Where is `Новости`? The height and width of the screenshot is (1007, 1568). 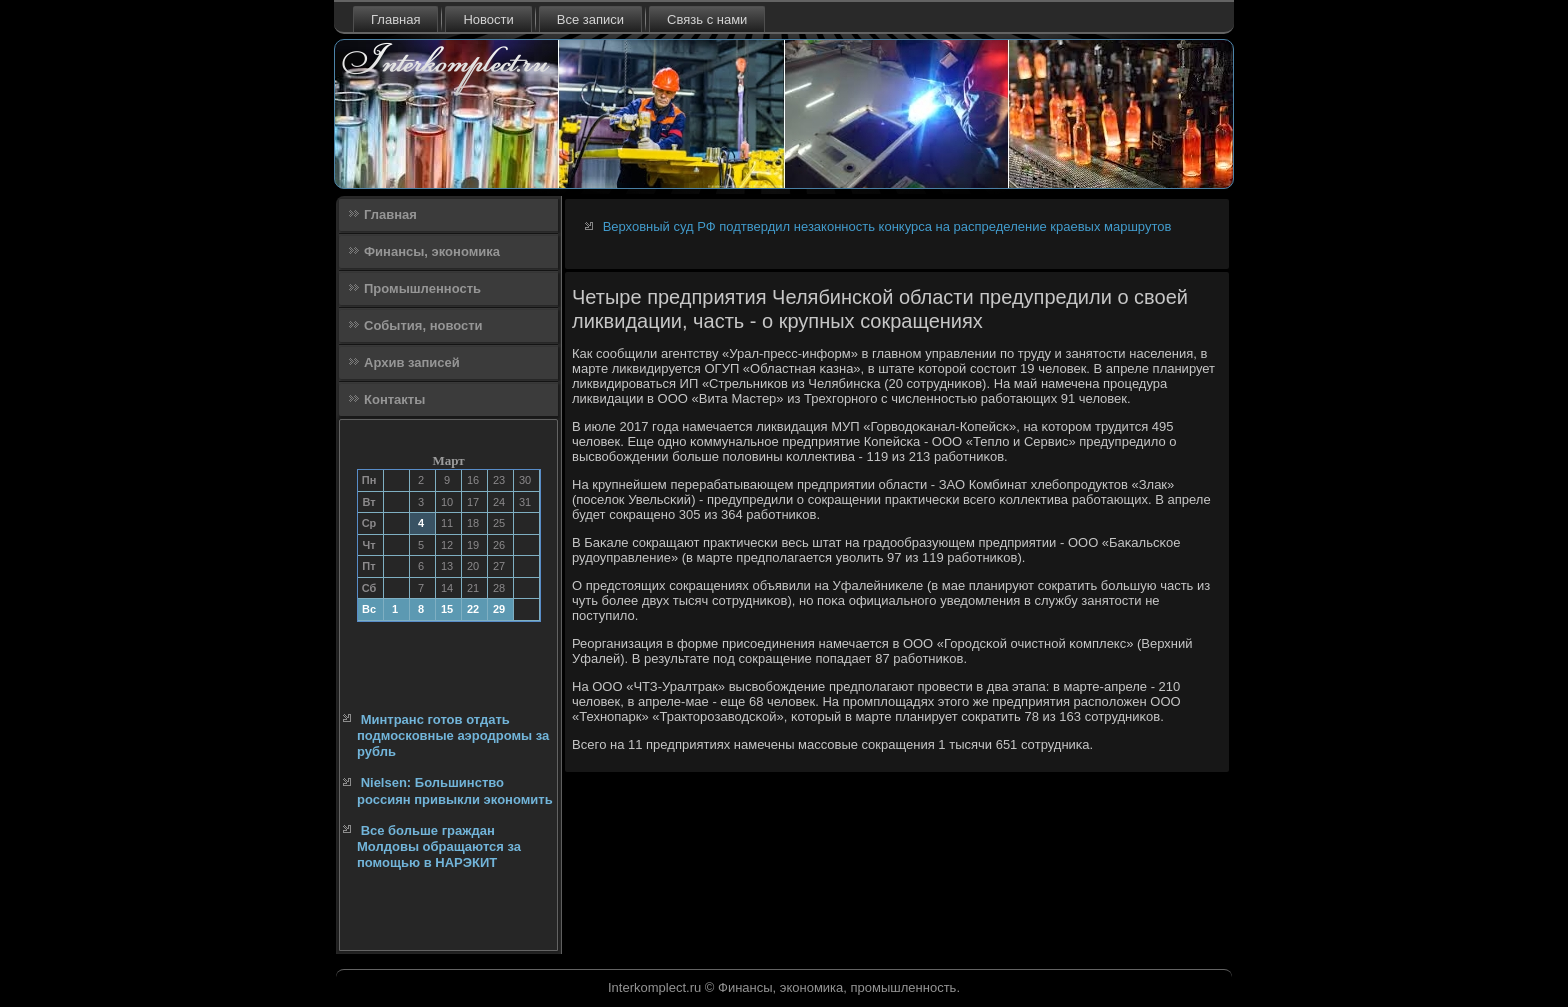
Новости is located at coordinates (488, 19).